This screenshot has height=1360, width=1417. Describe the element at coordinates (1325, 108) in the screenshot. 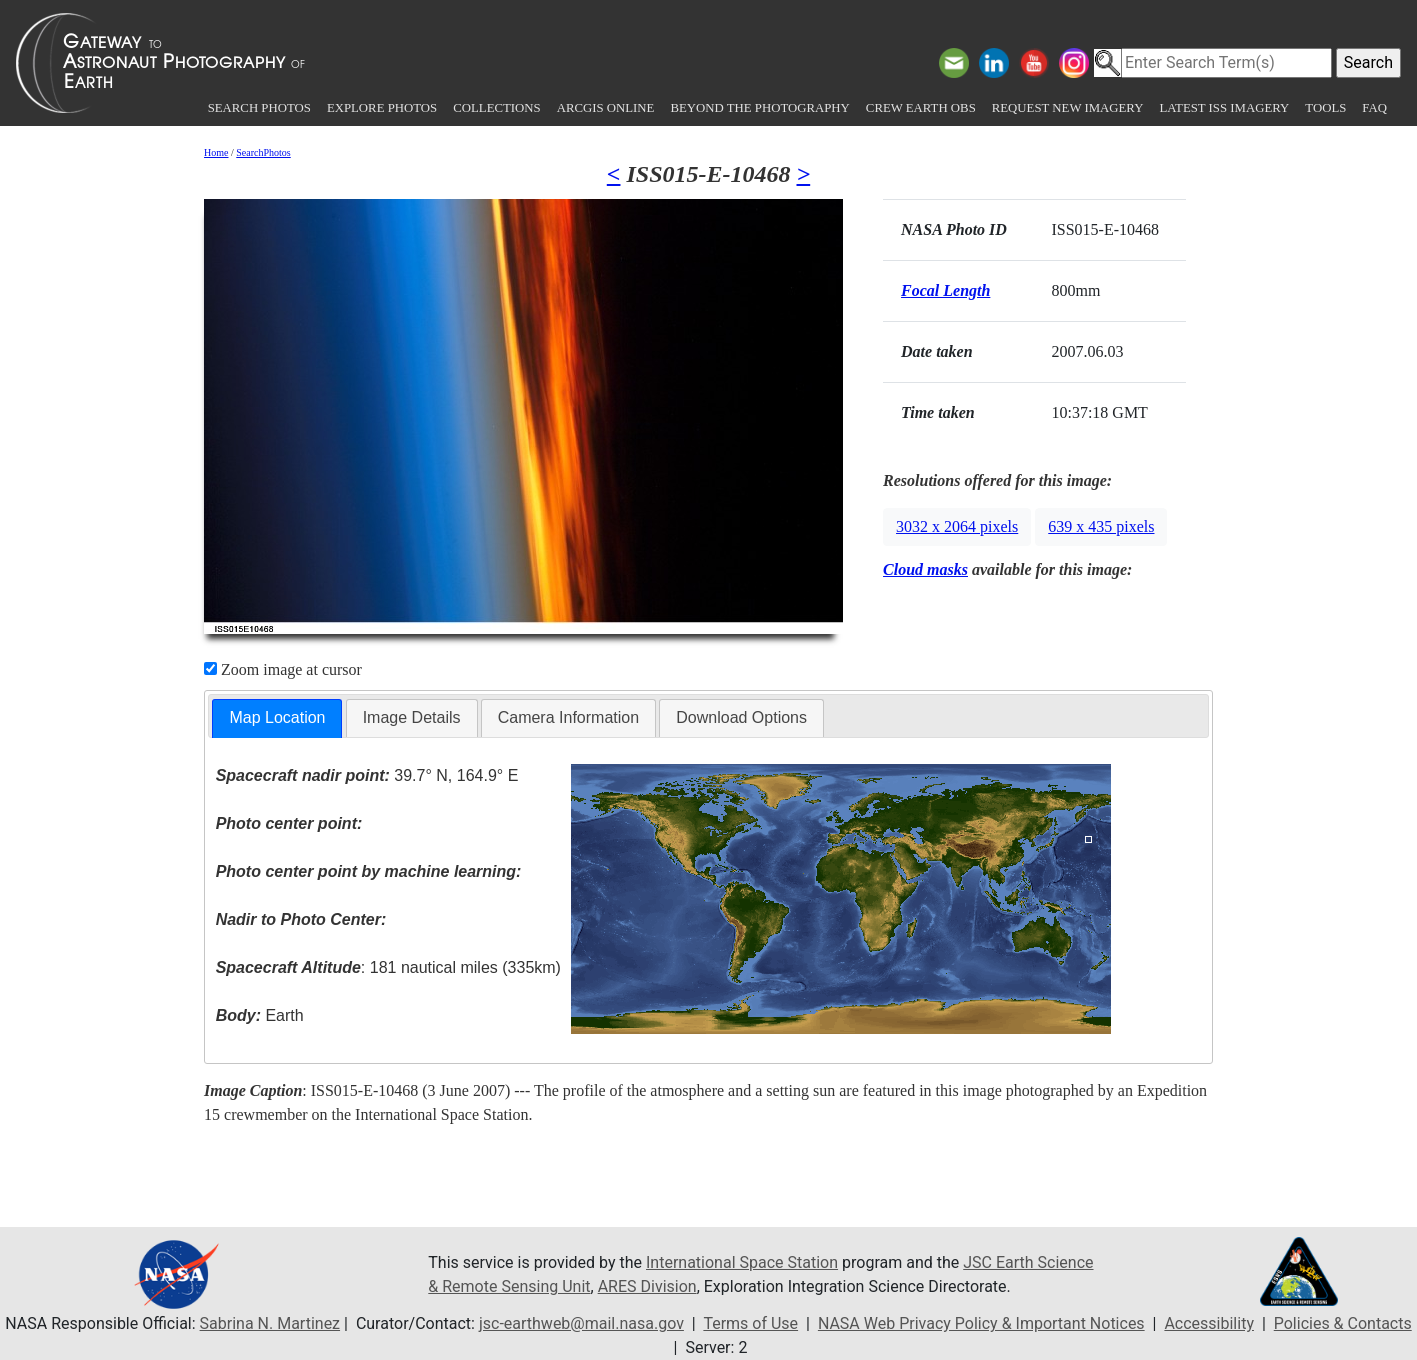

I see `Tools` at that location.